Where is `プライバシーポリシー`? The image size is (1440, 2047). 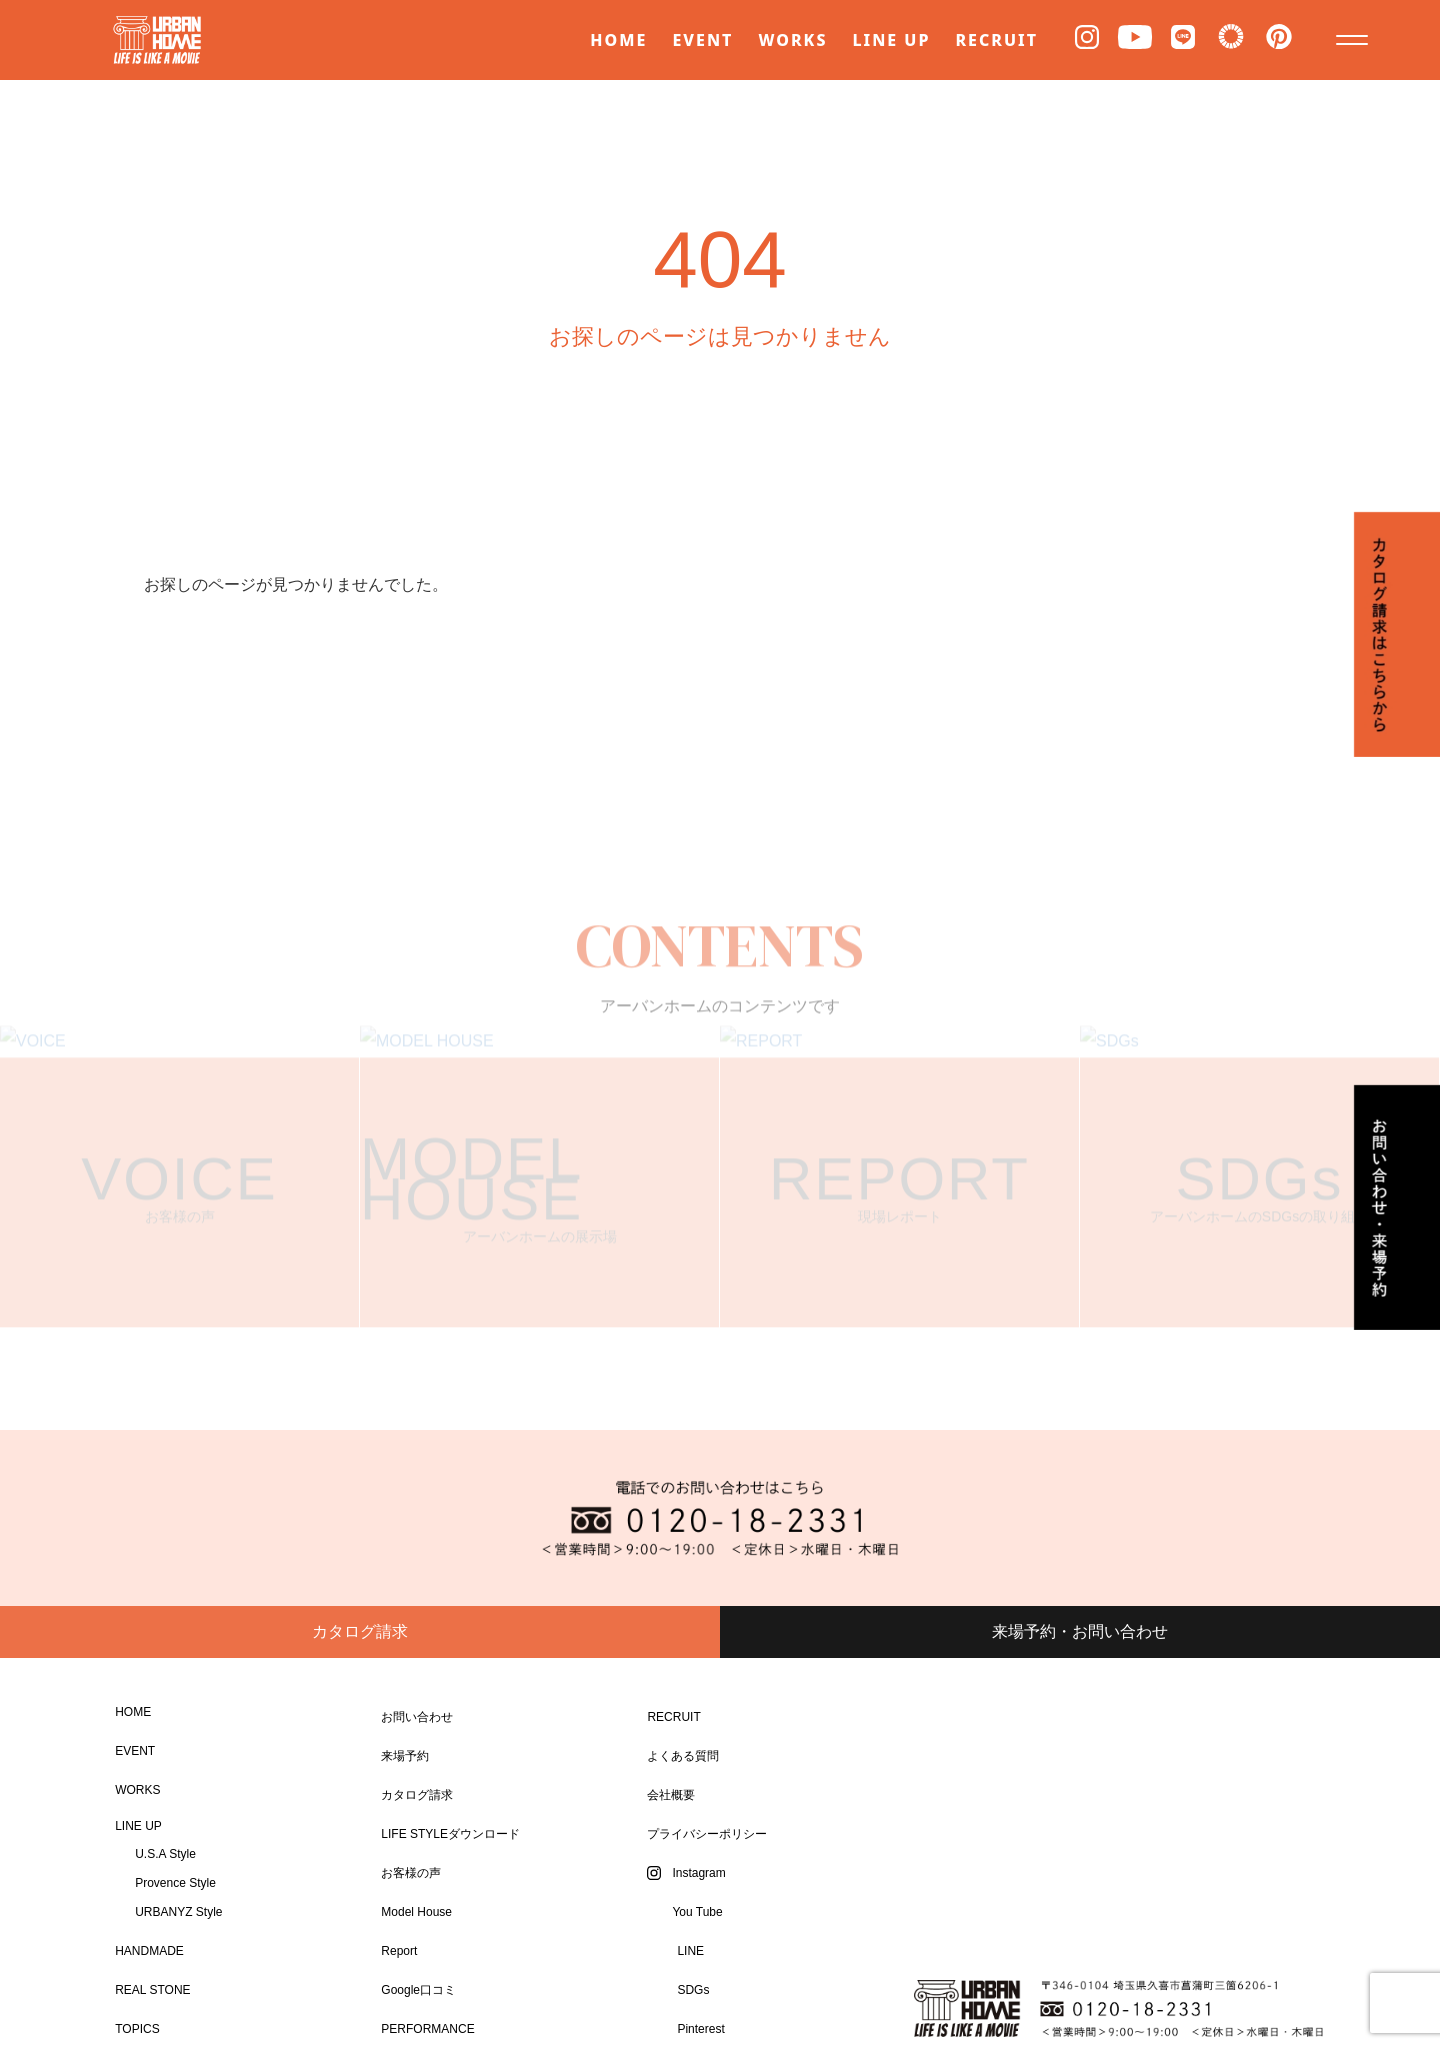
プライバシーポリシー is located at coordinates (707, 1834).